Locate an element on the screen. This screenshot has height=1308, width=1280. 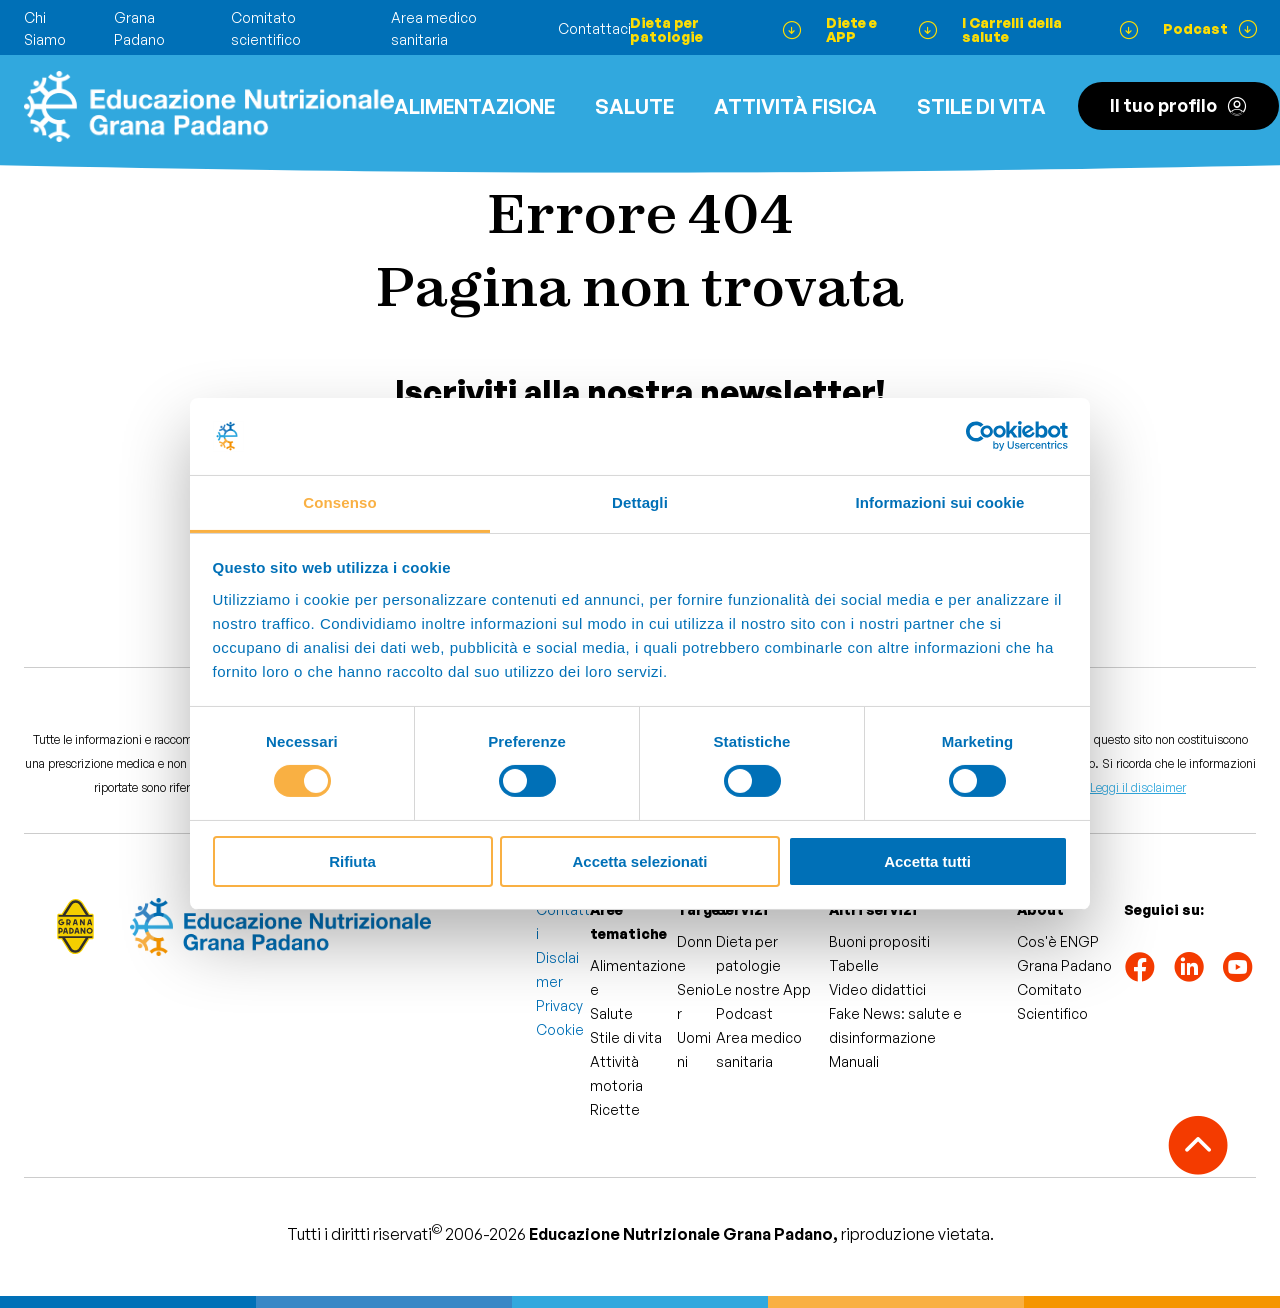
Accetta tutti is located at coordinates (927, 861).